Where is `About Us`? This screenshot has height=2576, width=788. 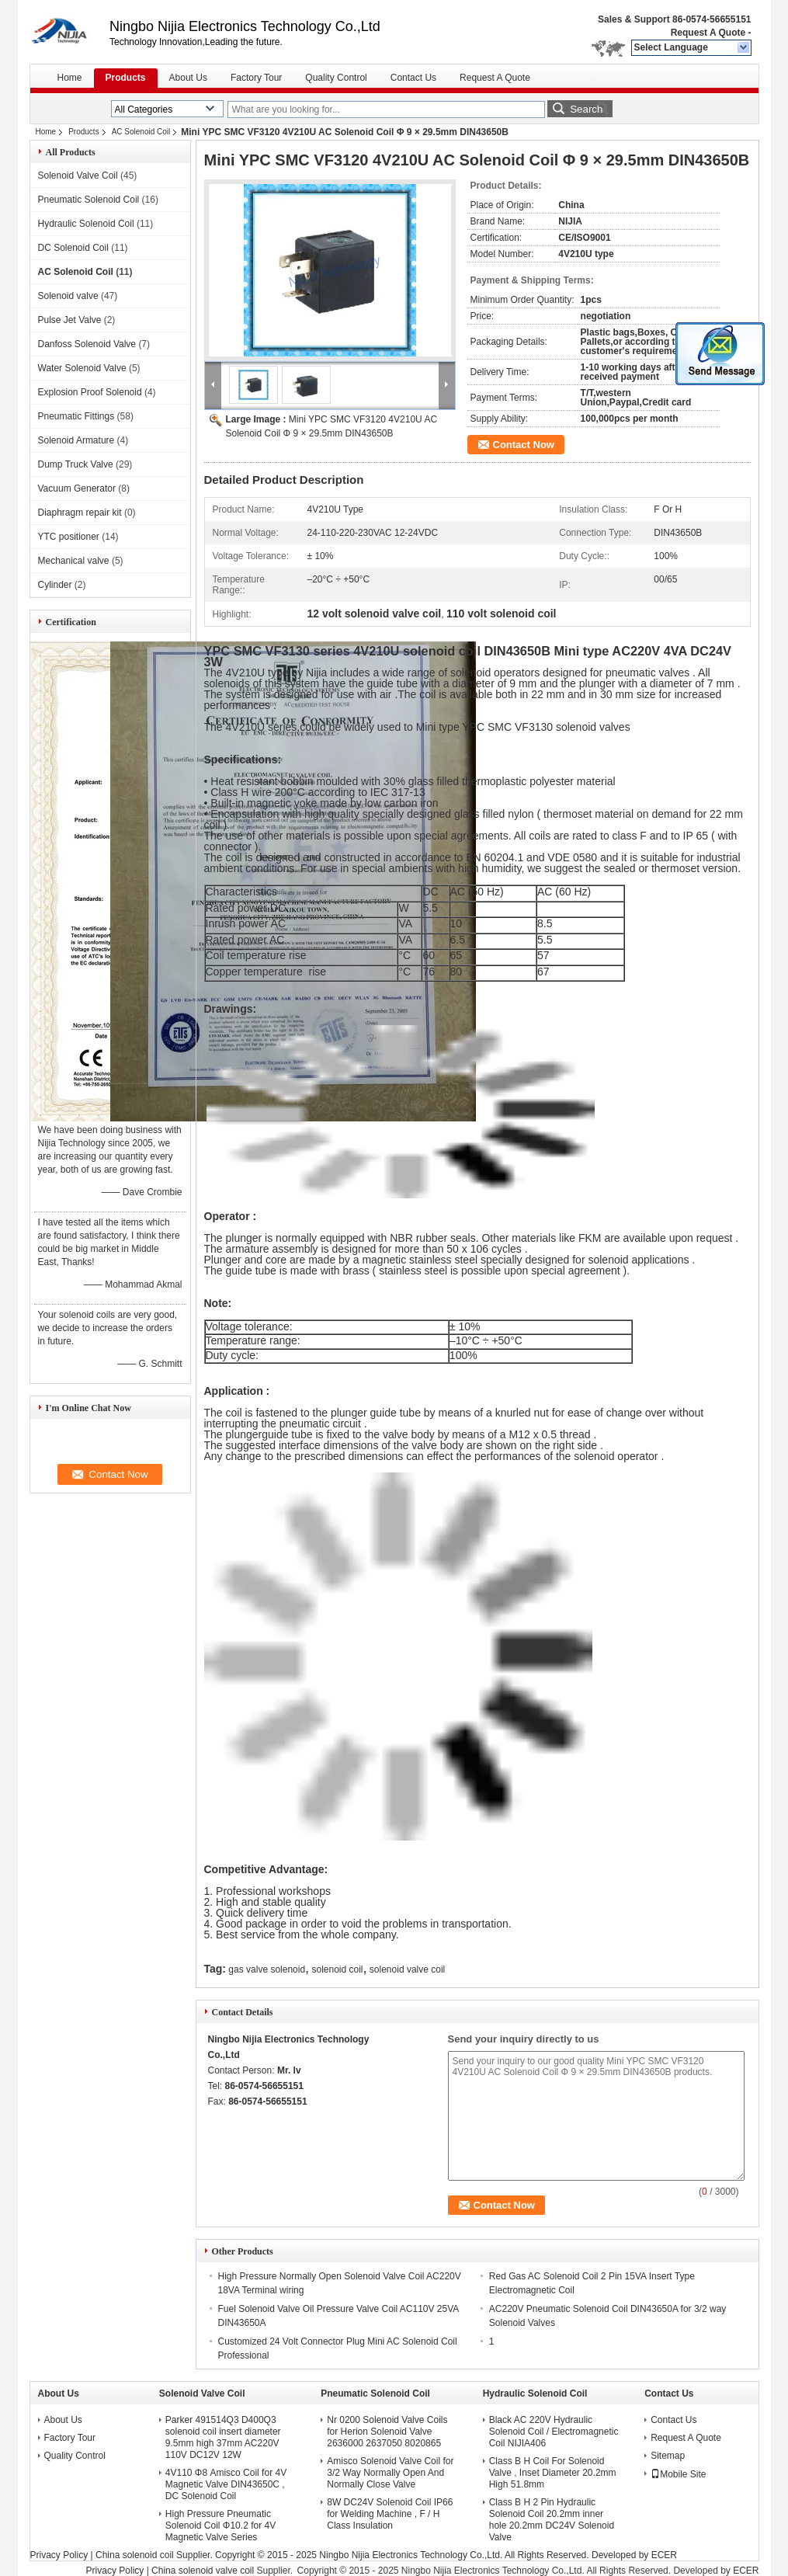
About Us is located at coordinates (188, 77).